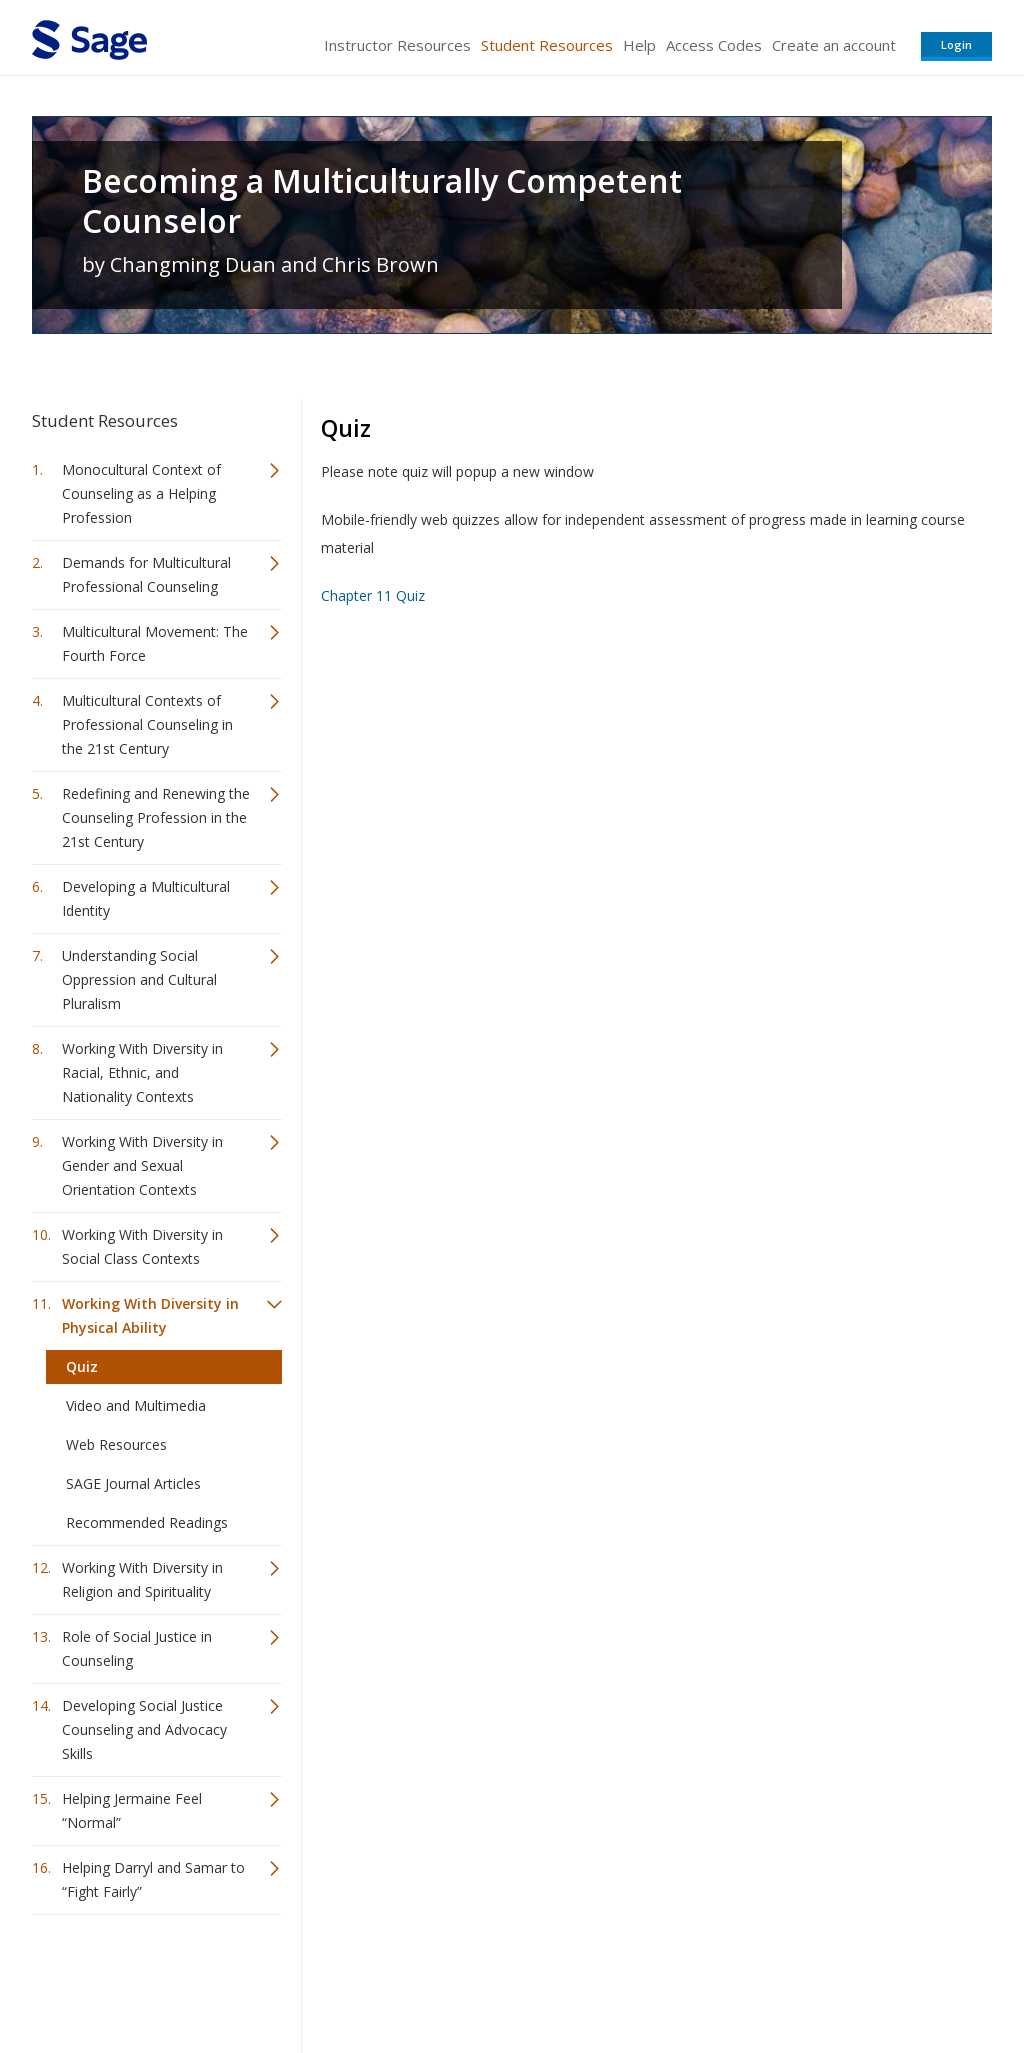 This screenshot has height=2053, width=1024. Describe the element at coordinates (397, 45) in the screenshot. I see `Instructor Resources` at that location.